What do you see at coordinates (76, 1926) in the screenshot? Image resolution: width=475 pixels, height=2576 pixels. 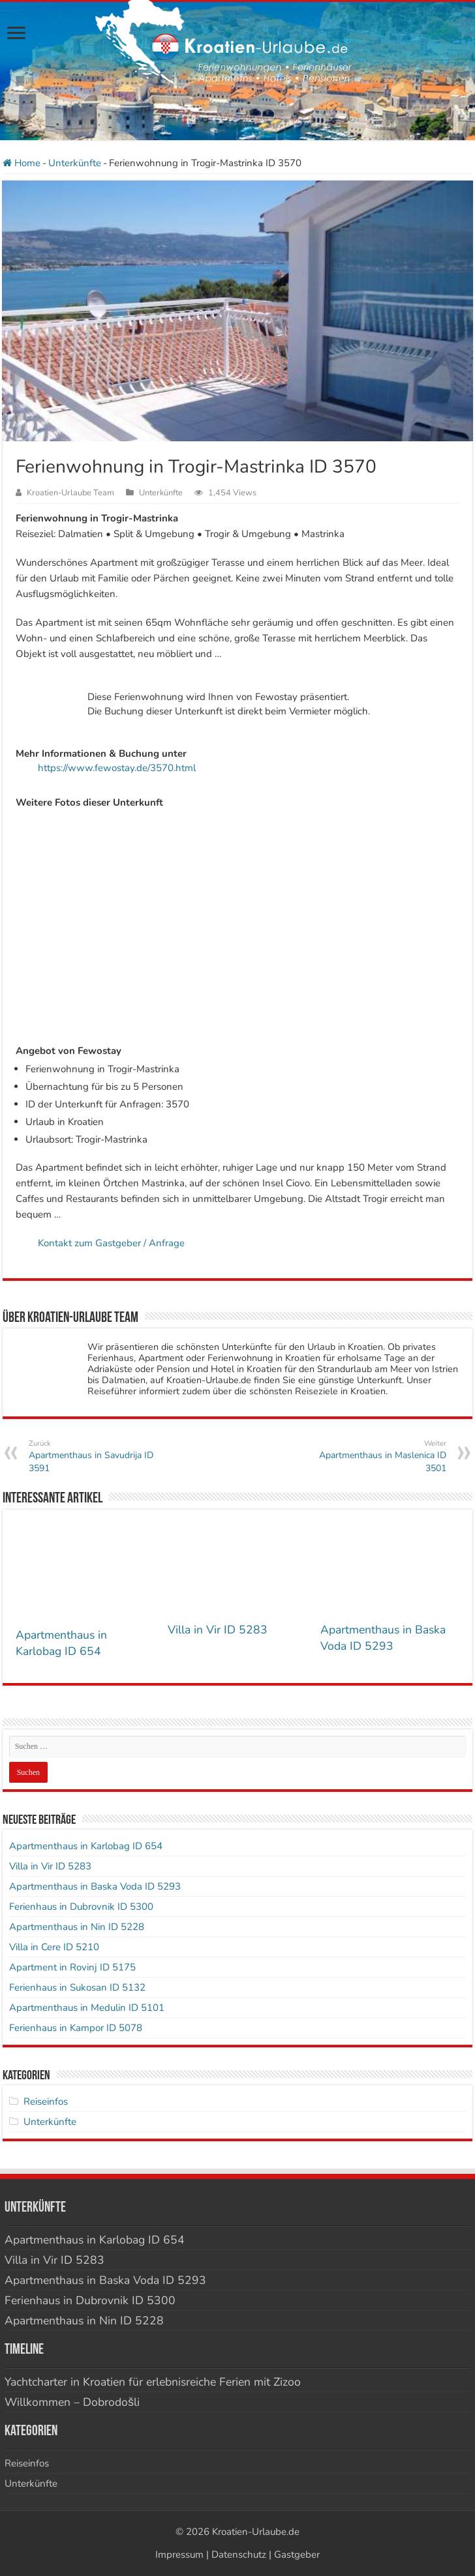 I see `Apartmenthaus in Nin ID 5228` at bounding box center [76, 1926].